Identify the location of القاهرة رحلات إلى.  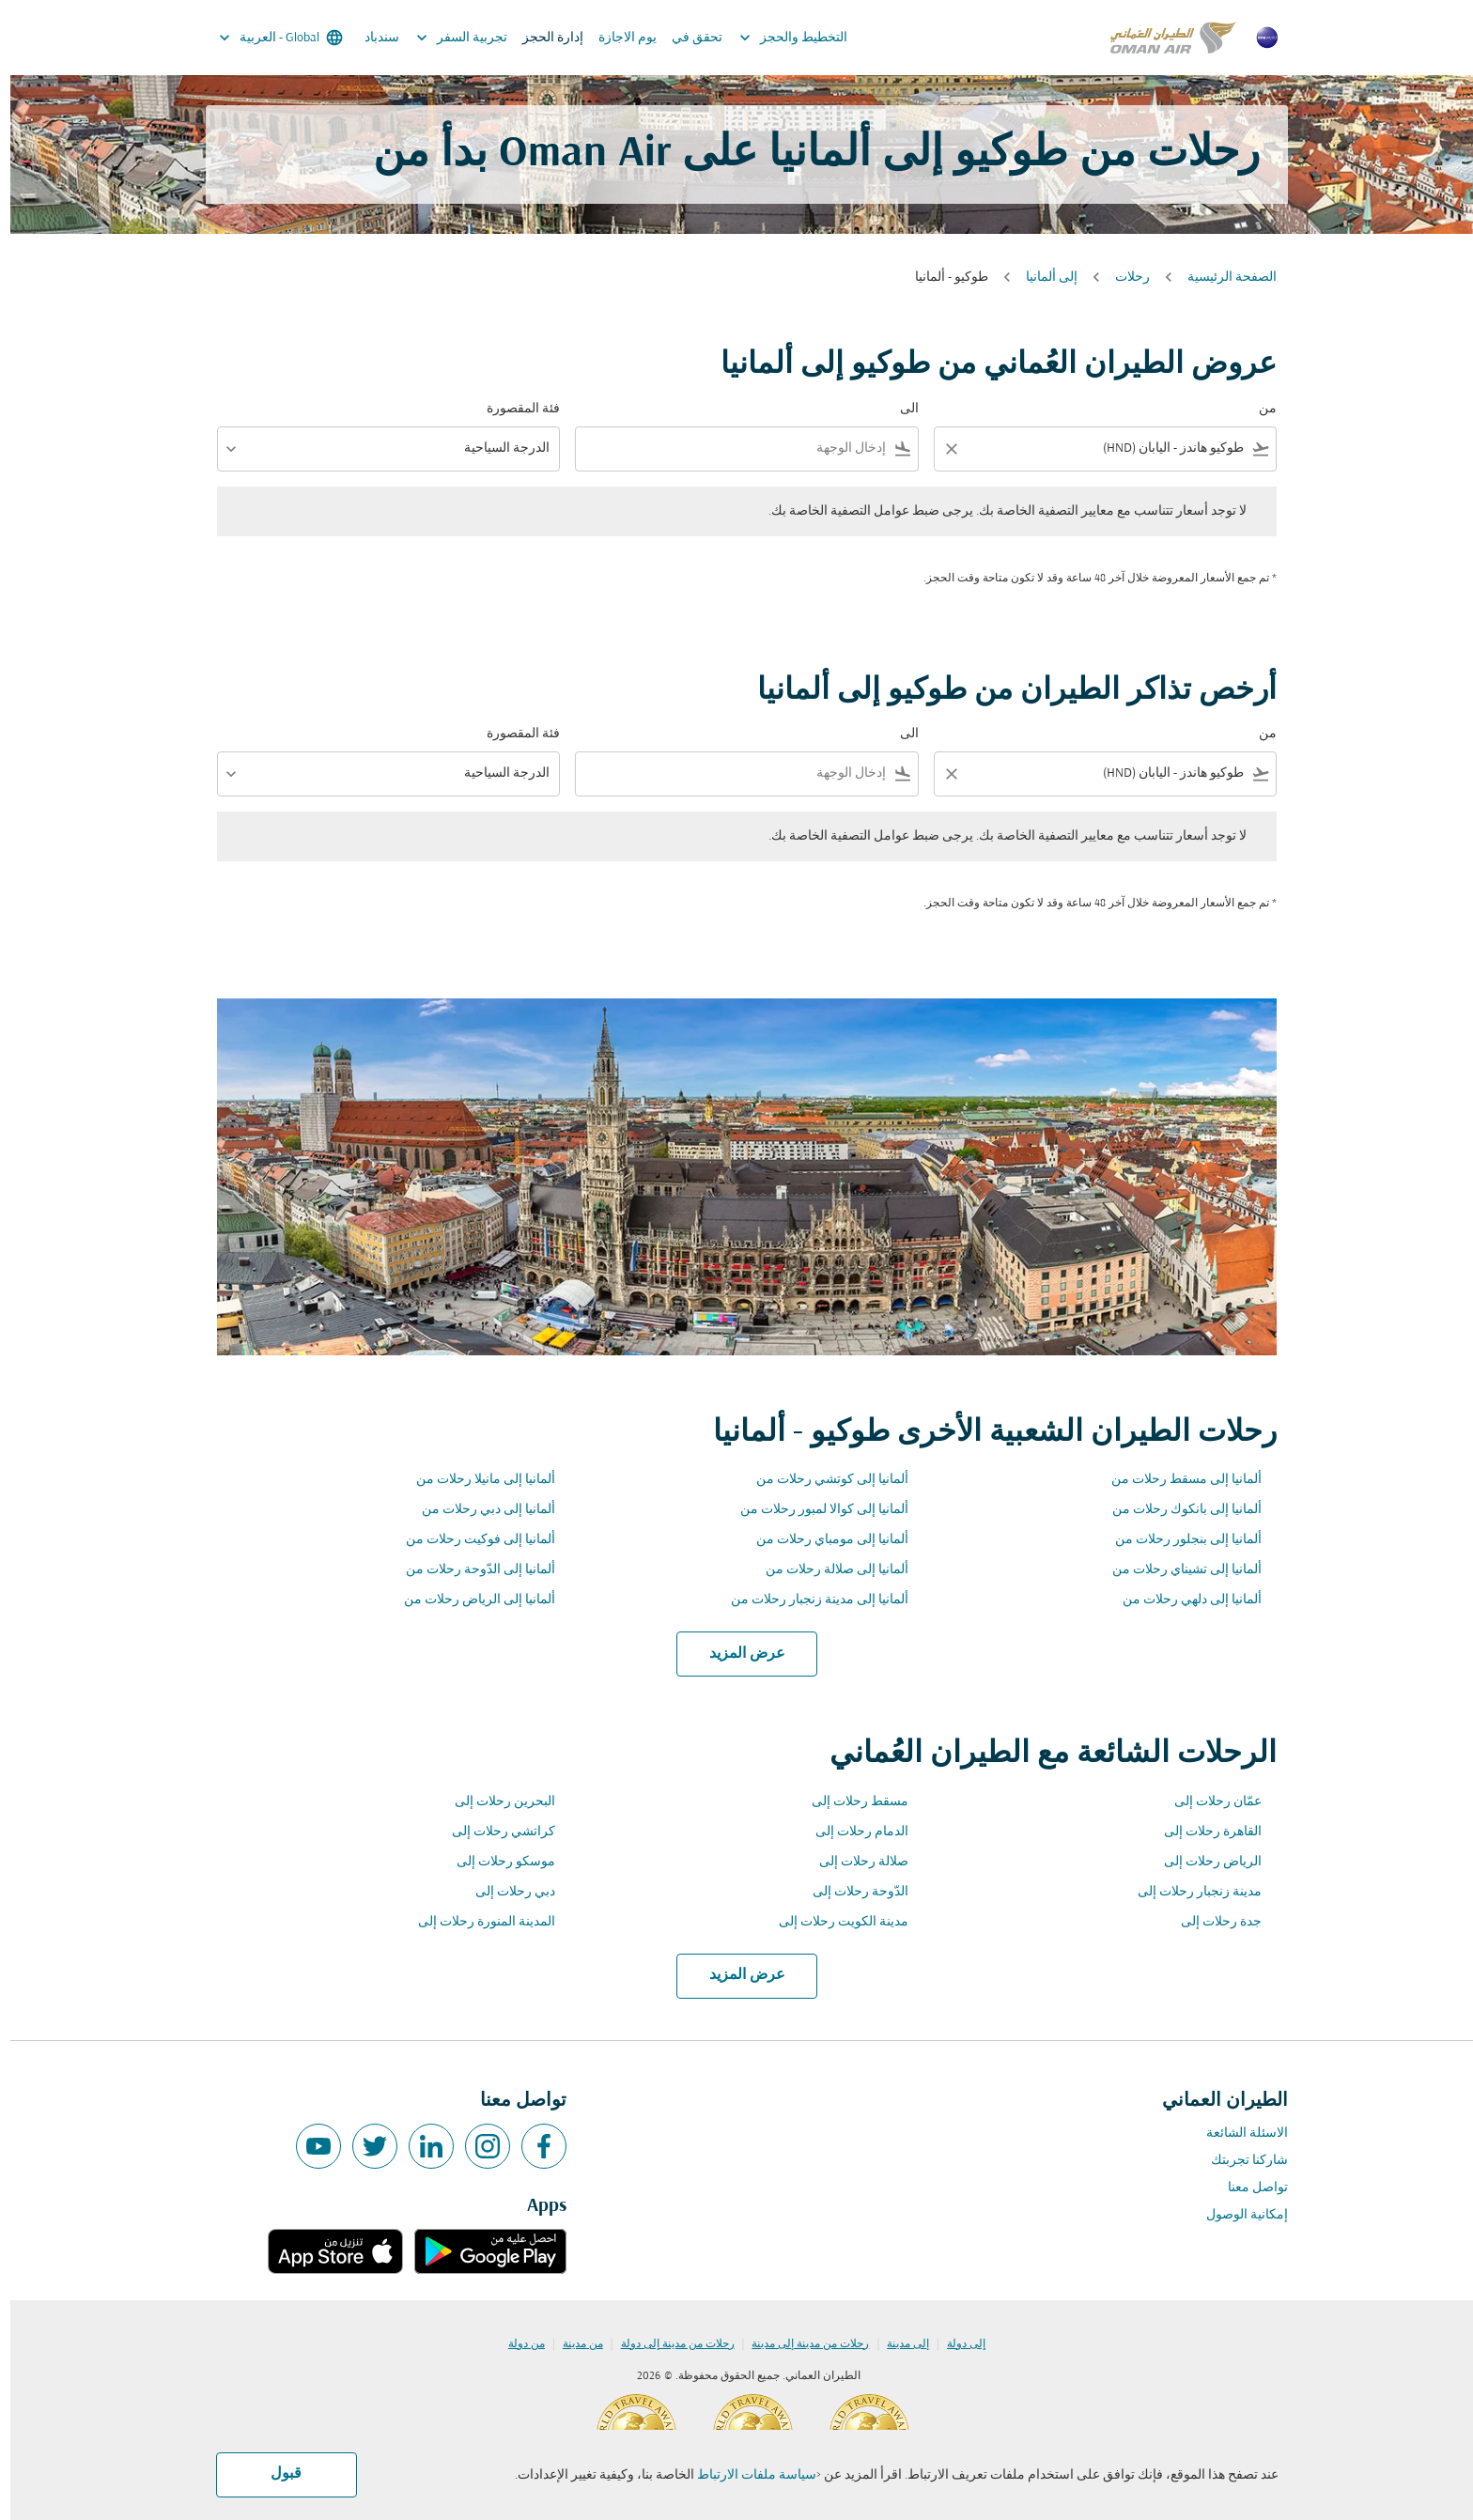
(1202, 1832).